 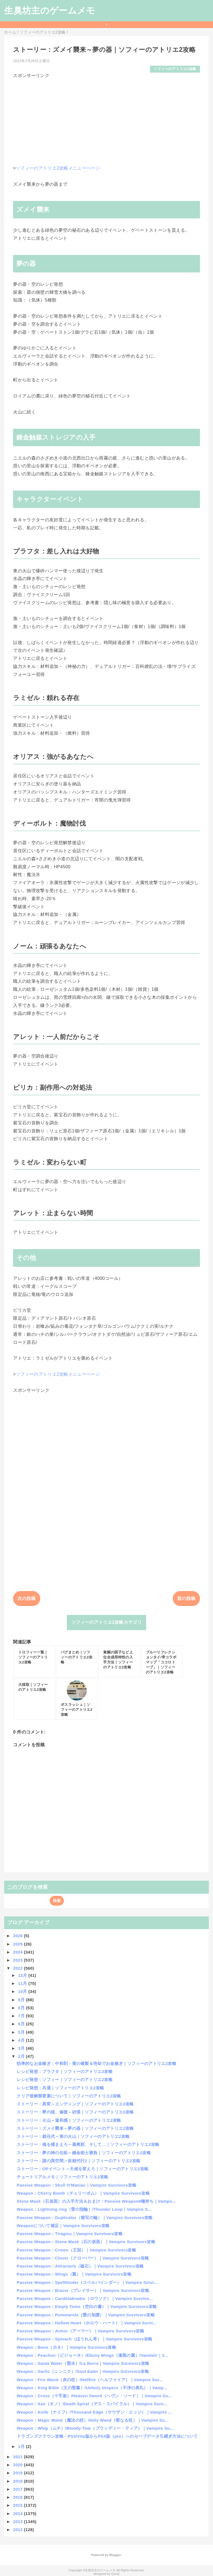 I want to click on Weapon：Knife（ナイフ）/Thousand Edge（サウザン・エッジ）｜Vampire ..., so click(x=94, y=2412).